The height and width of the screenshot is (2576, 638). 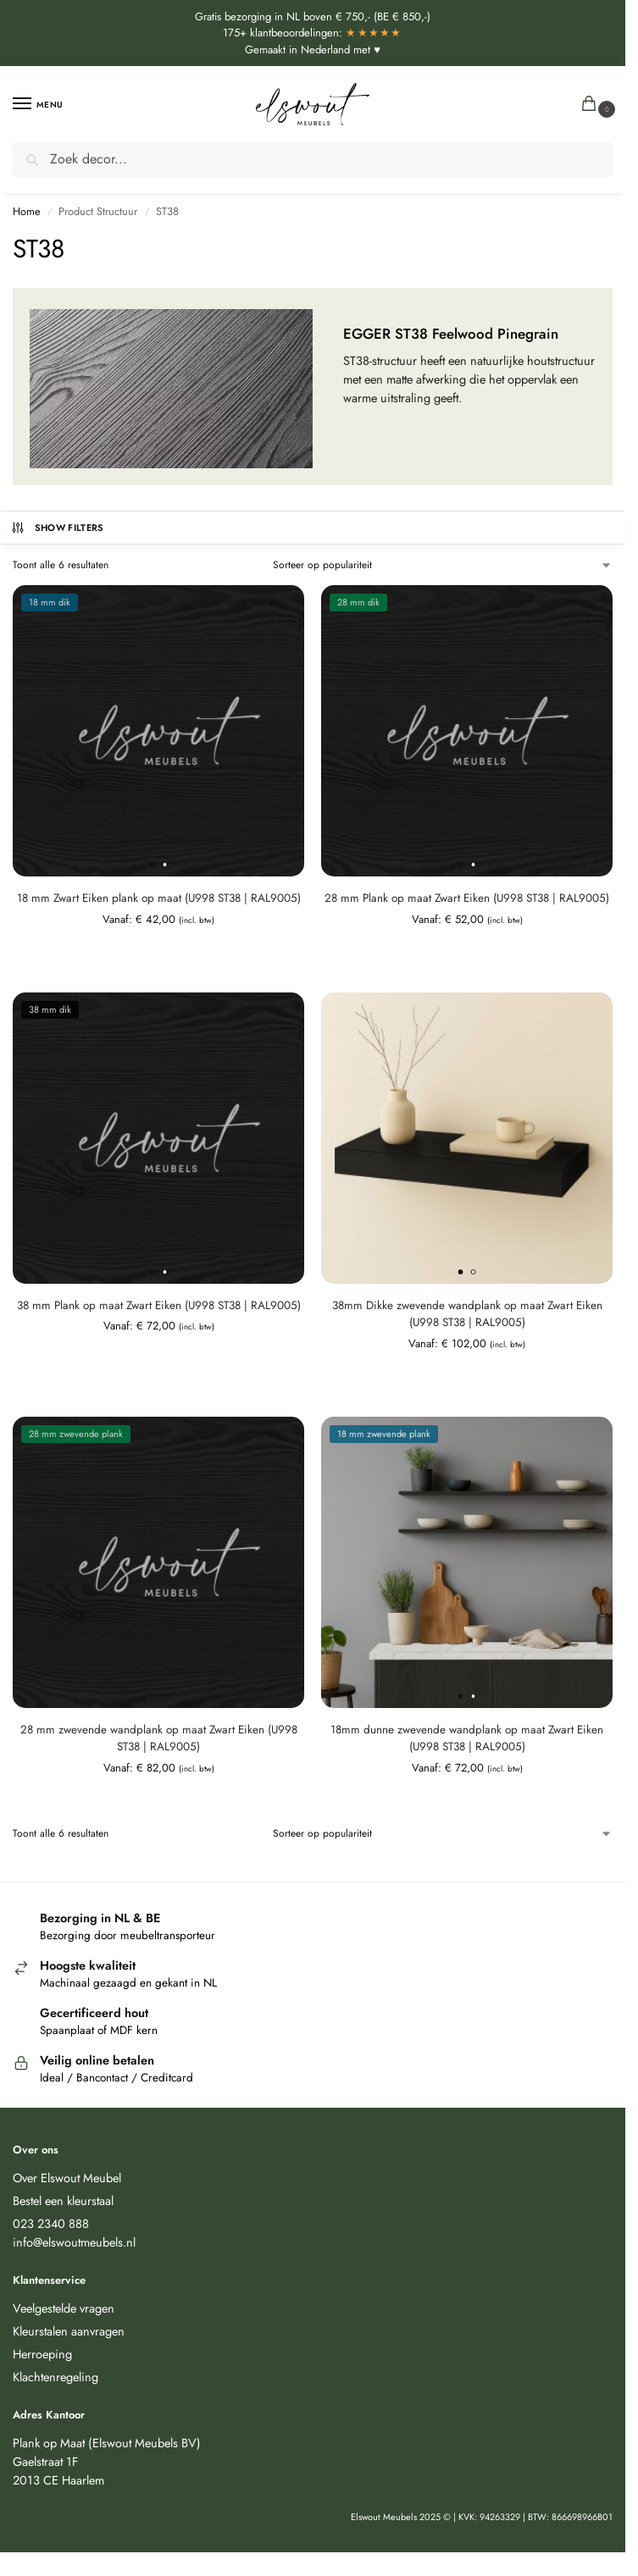 What do you see at coordinates (467, 1313) in the screenshot?
I see `38mm Dikke zwevende wandplank op maat Zwart Eiken (U998 ST38 | RAL9005)` at bounding box center [467, 1313].